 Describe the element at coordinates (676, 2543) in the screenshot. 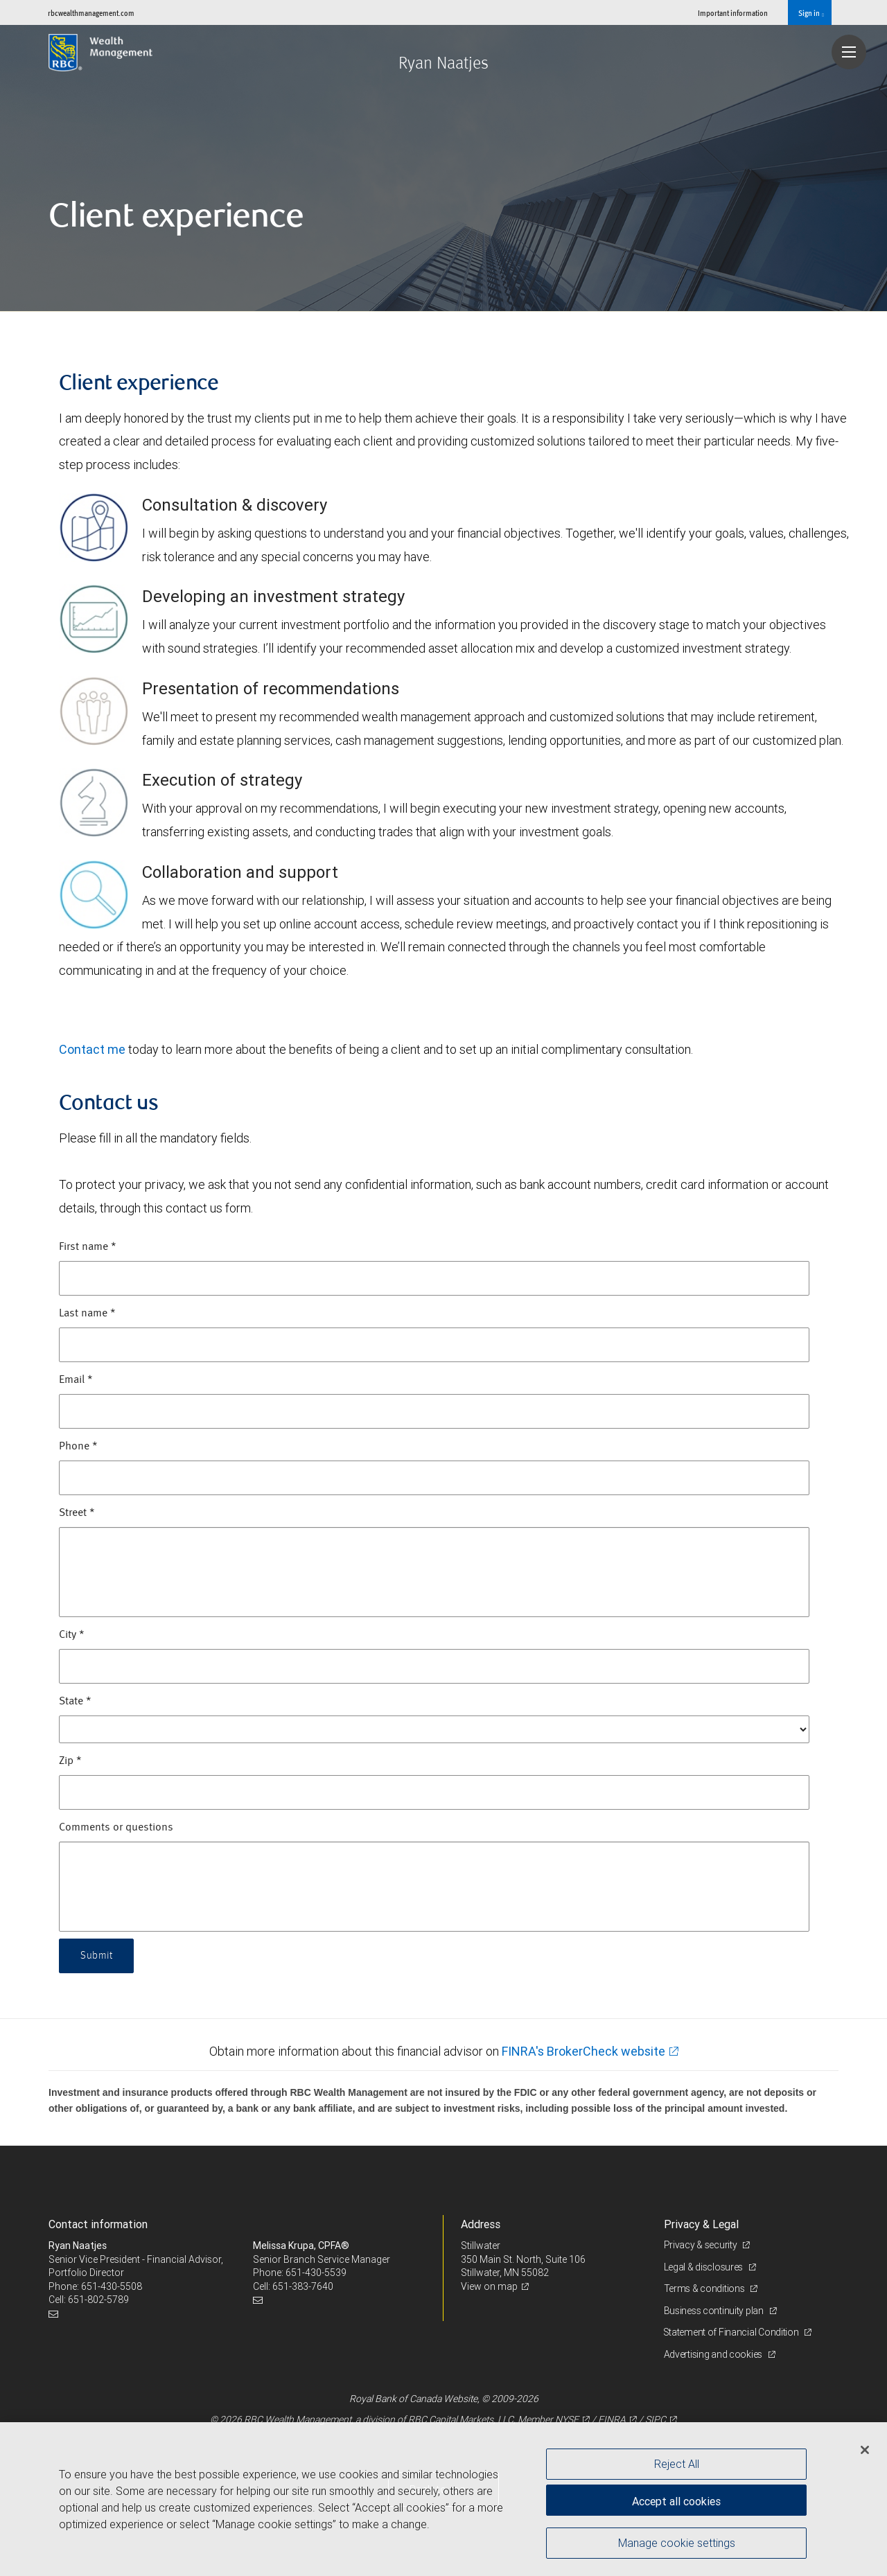

I see `Manage cookie settings` at that location.